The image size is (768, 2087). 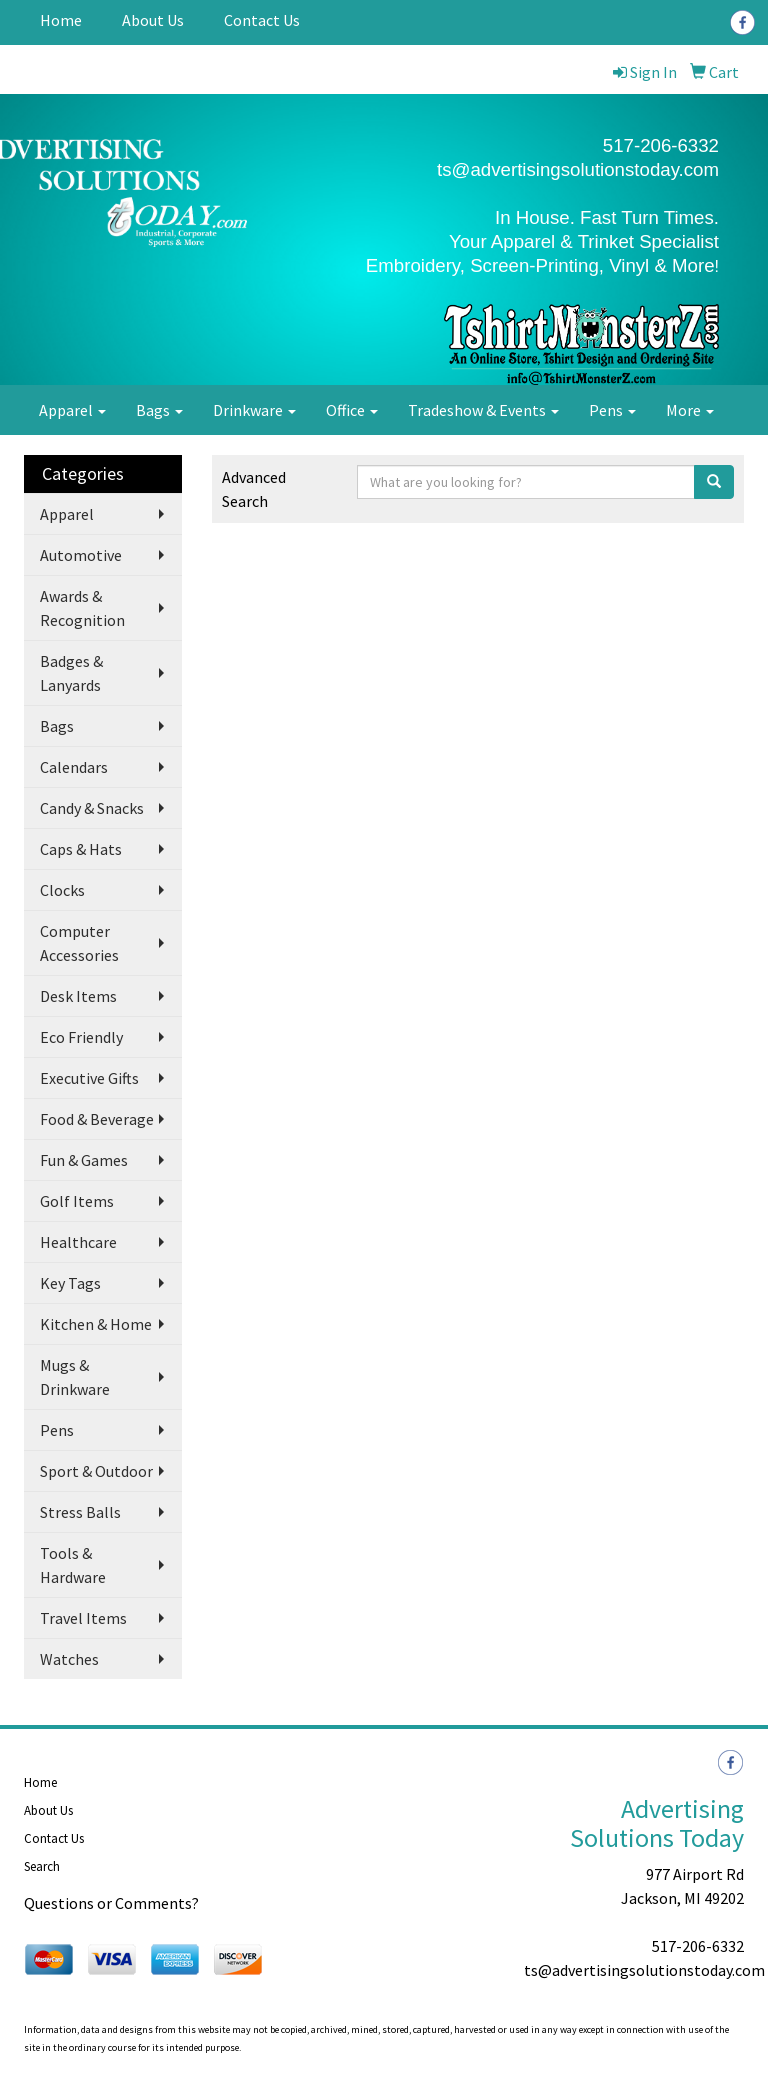 What do you see at coordinates (96, 1324) in the screenshot?
I see `Kitchen & Home` at bounding box center [96, 1324].